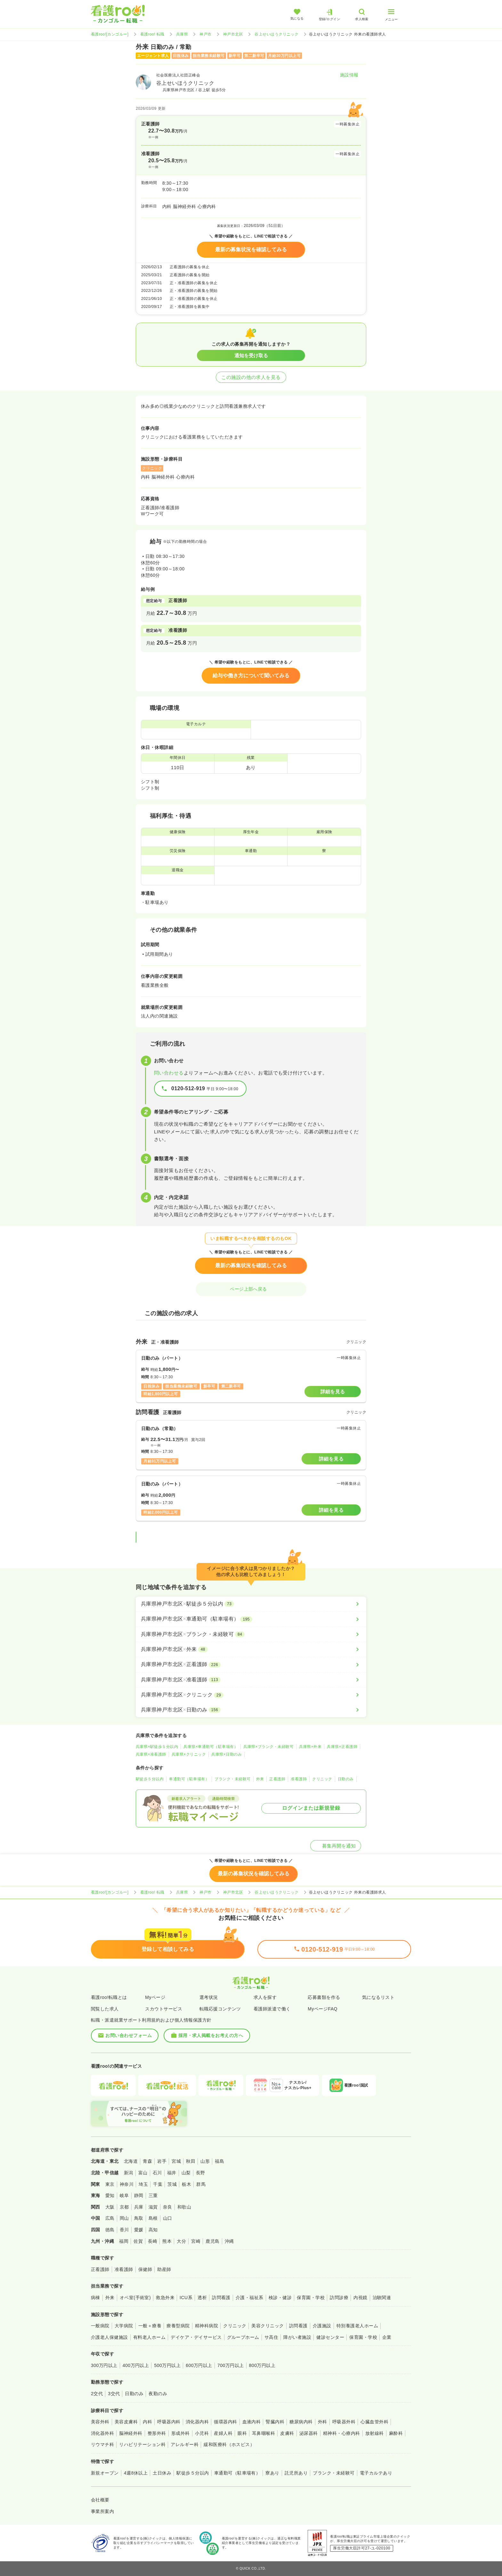 Image resolution: width=502 pixels, height=2576 pixels. What do you see at coordinates (100, 2325) in the screenshot?
I see `一般病院` at bounding box center [100, 2325].